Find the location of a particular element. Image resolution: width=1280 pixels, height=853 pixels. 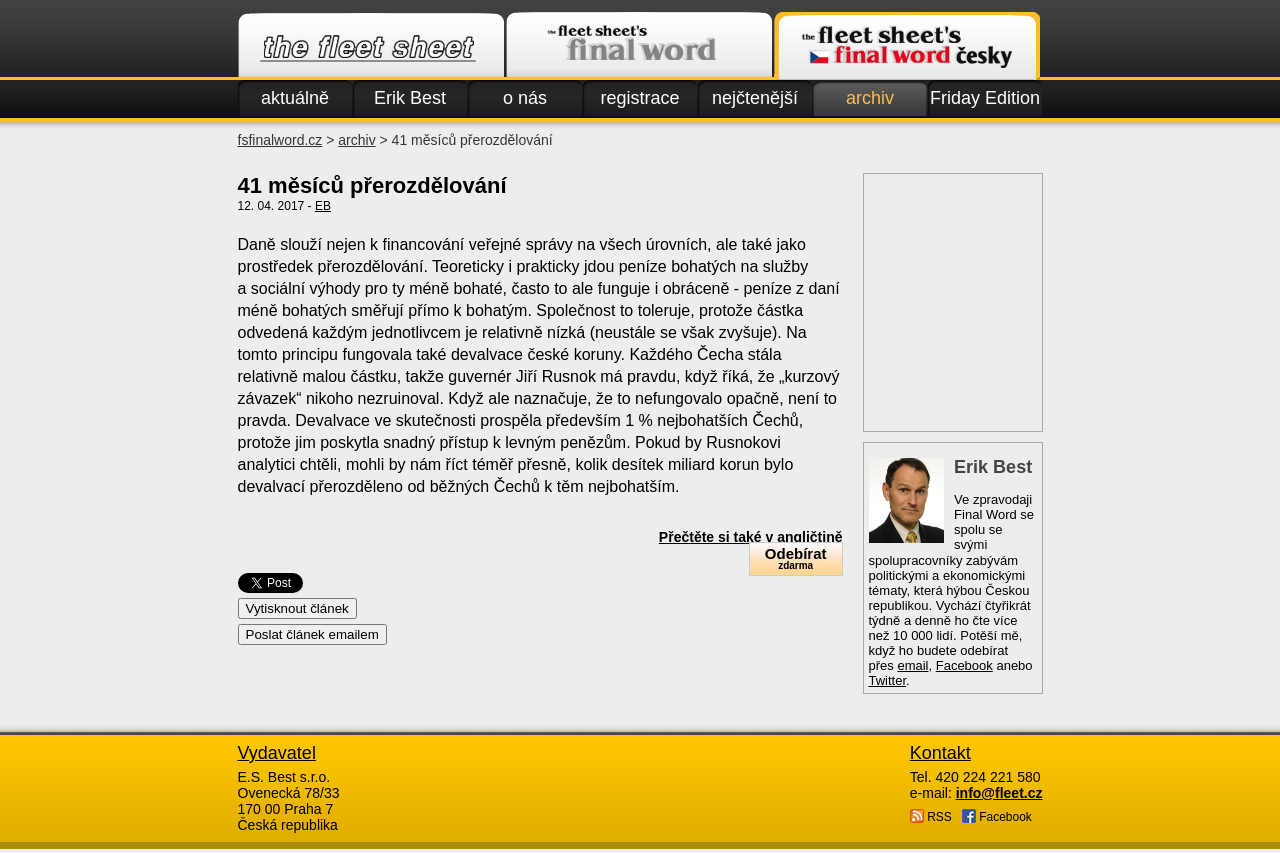

Fleet.cz is located at coordinates (371, 46).